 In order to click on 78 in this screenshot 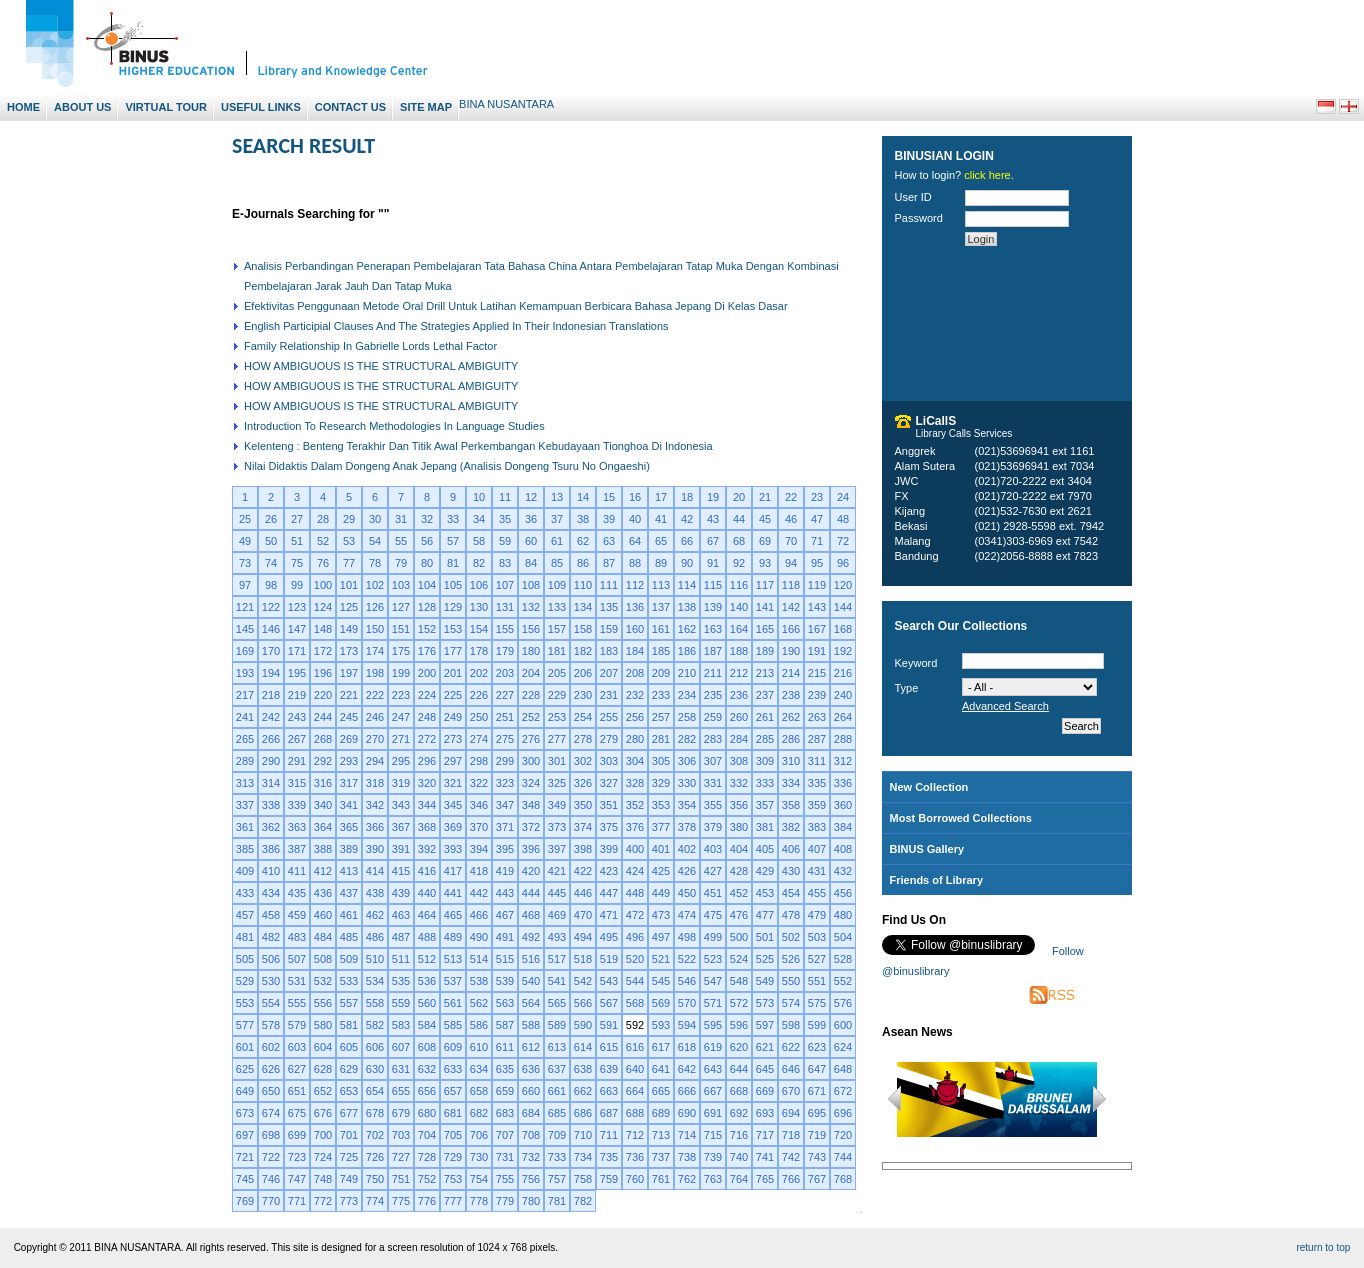, I will do `click(375, 563)`.